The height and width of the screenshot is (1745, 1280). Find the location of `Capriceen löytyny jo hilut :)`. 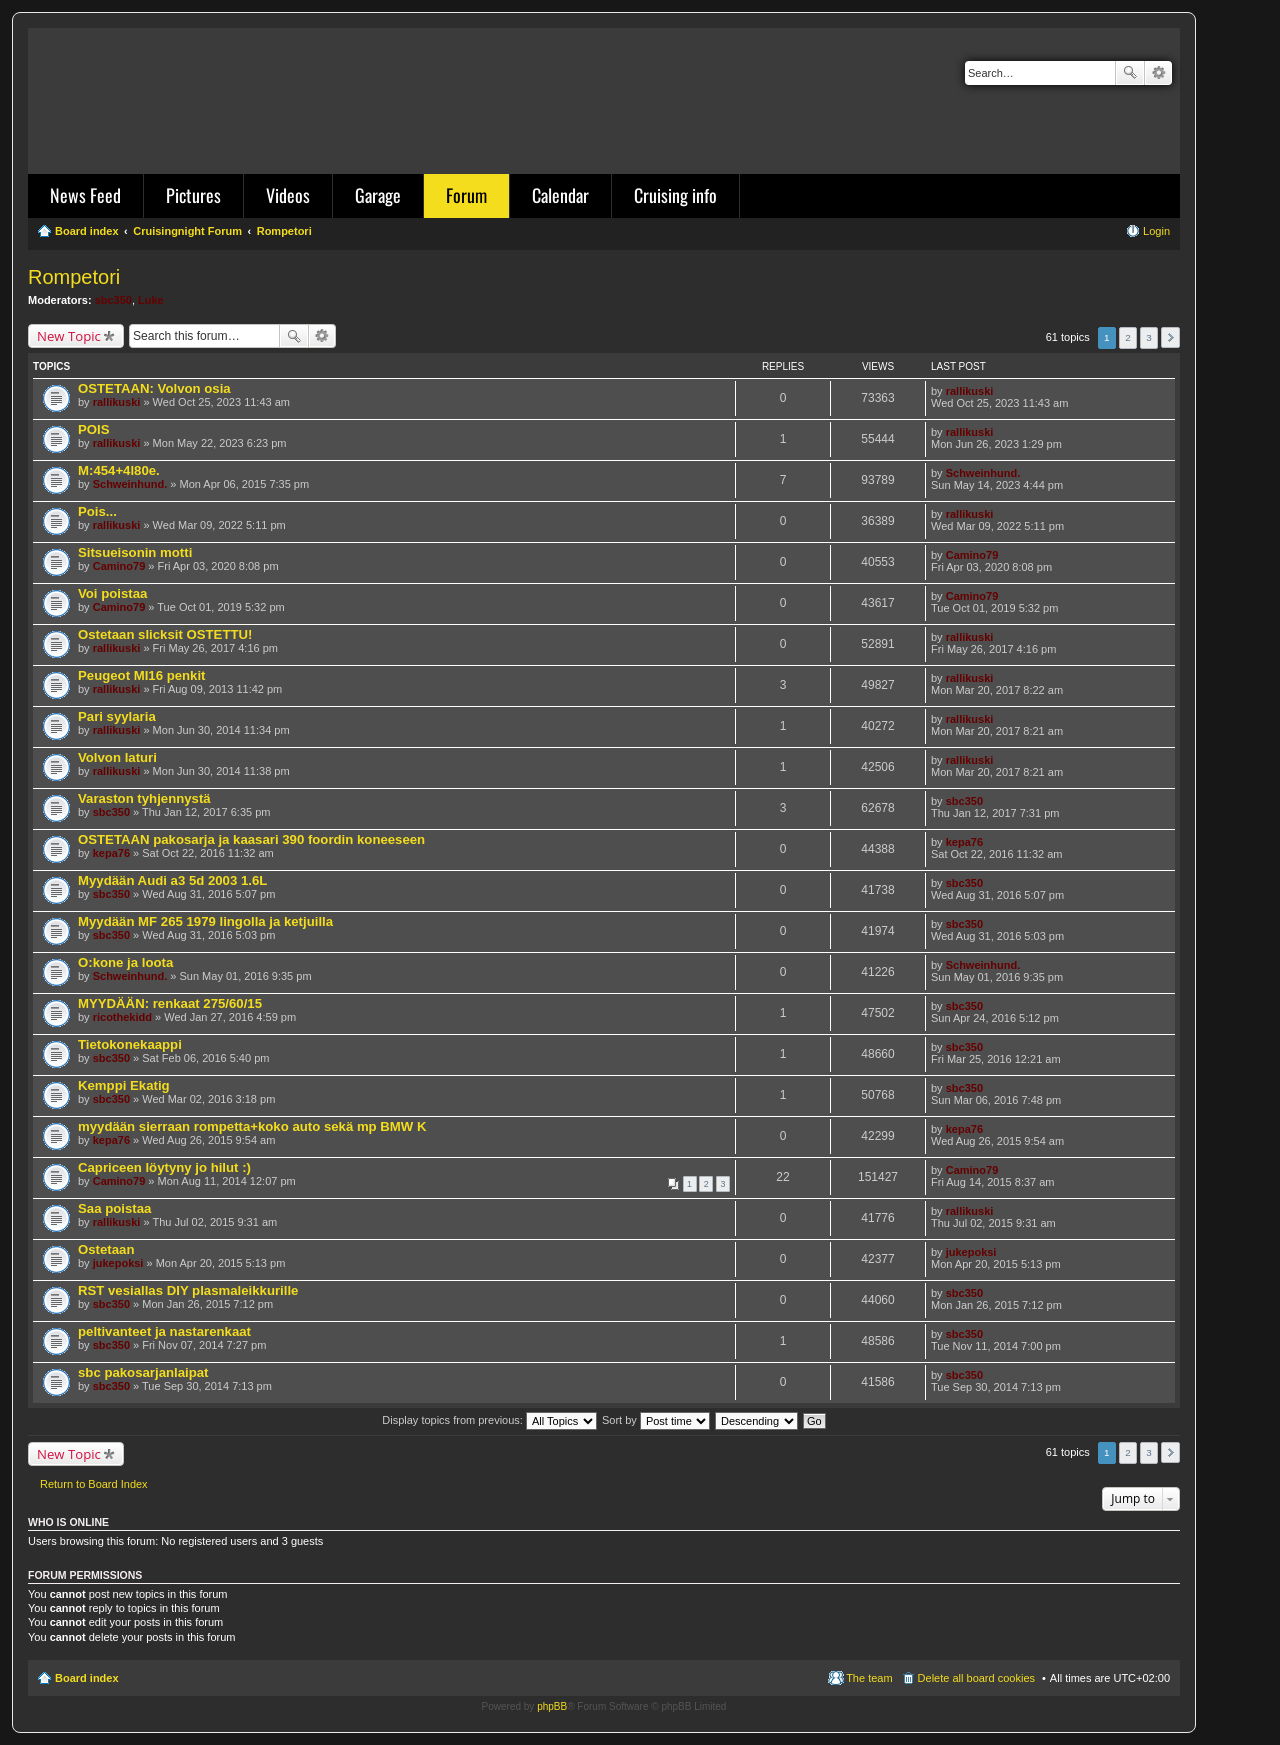

Capriceen löytyny jo hilut :) is located at coordinates (164, 1167).